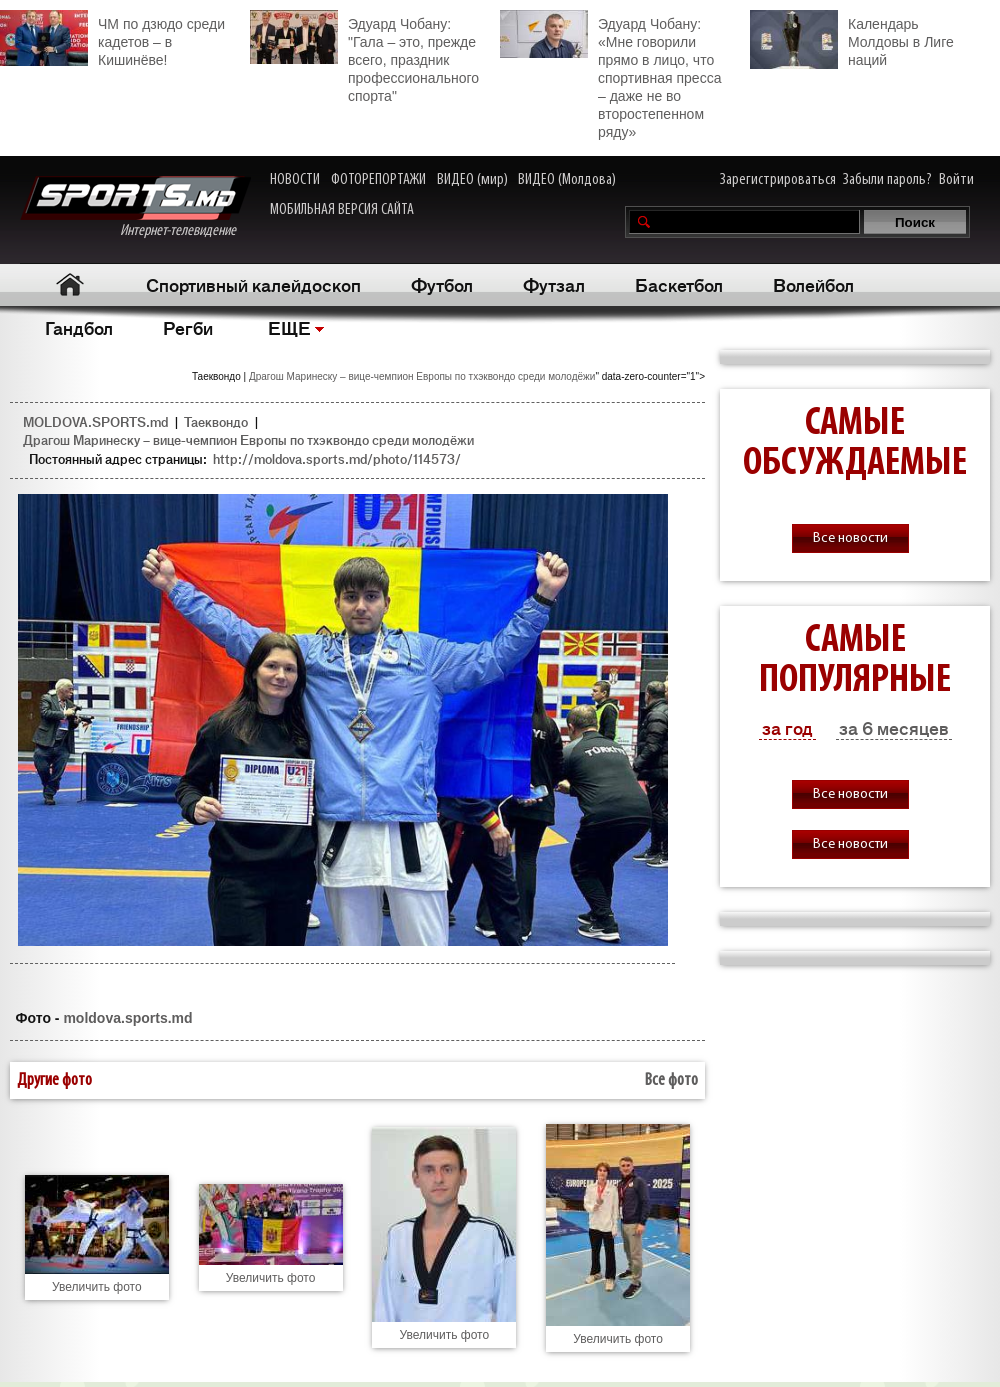 The image size is (1000, 1387). What do you see at coordinates (95, 421) in the screenshot?
I see `MOLDOVA.SPORTS.md` at bounding box center [95, 421].